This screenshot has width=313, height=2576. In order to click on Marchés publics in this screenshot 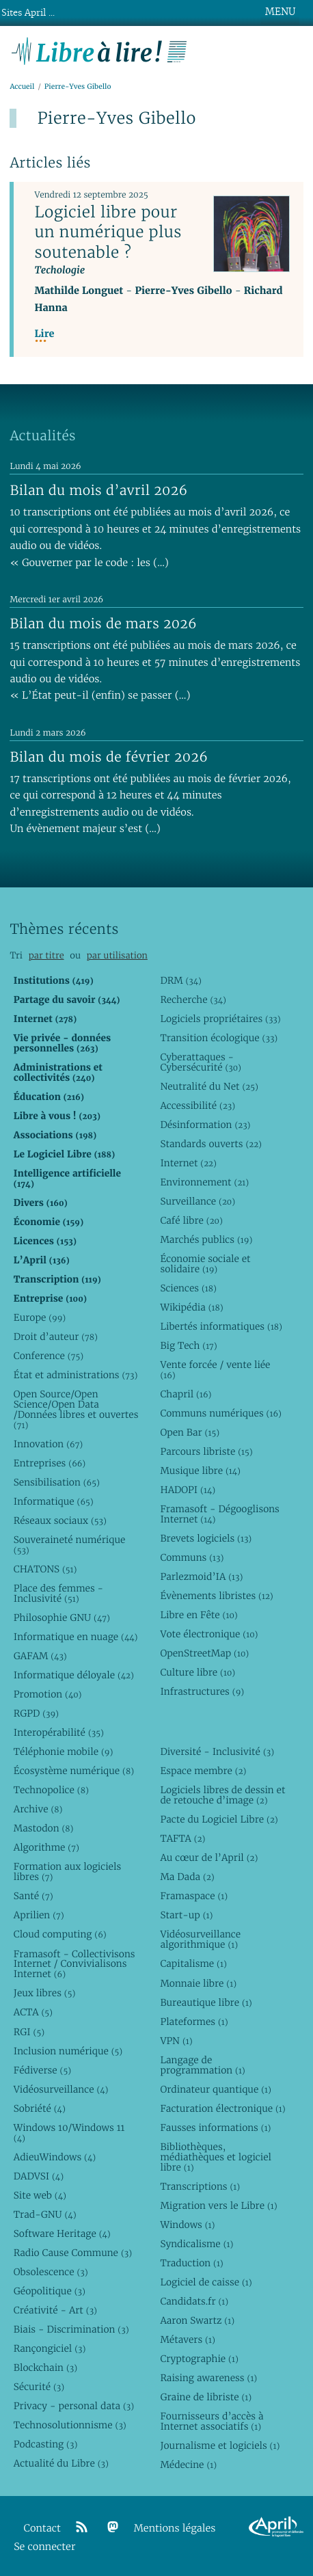, I will do `click(206, 1239)`.